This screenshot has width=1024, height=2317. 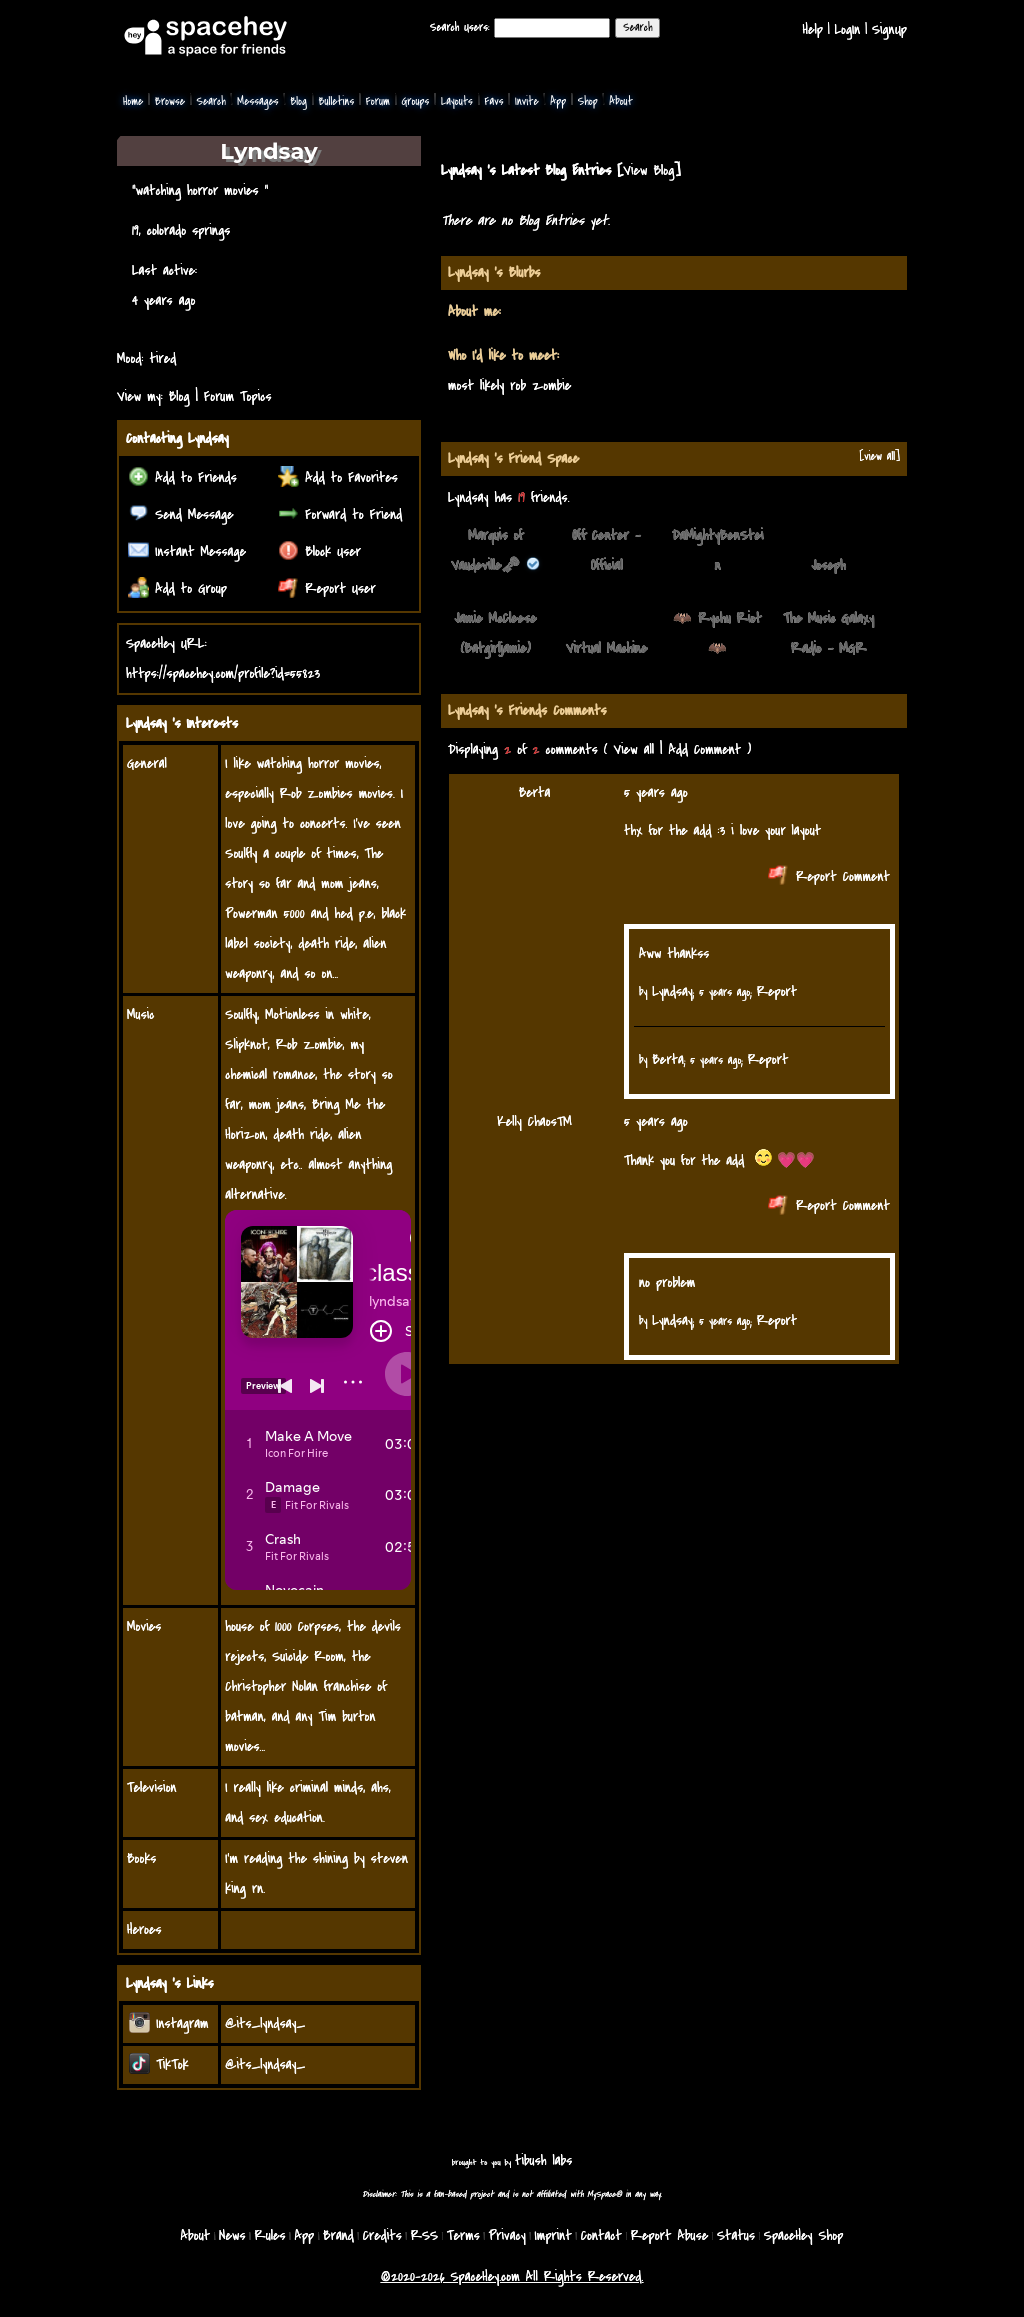 I want to click on tibush labs, so click(x=543, y=2160).